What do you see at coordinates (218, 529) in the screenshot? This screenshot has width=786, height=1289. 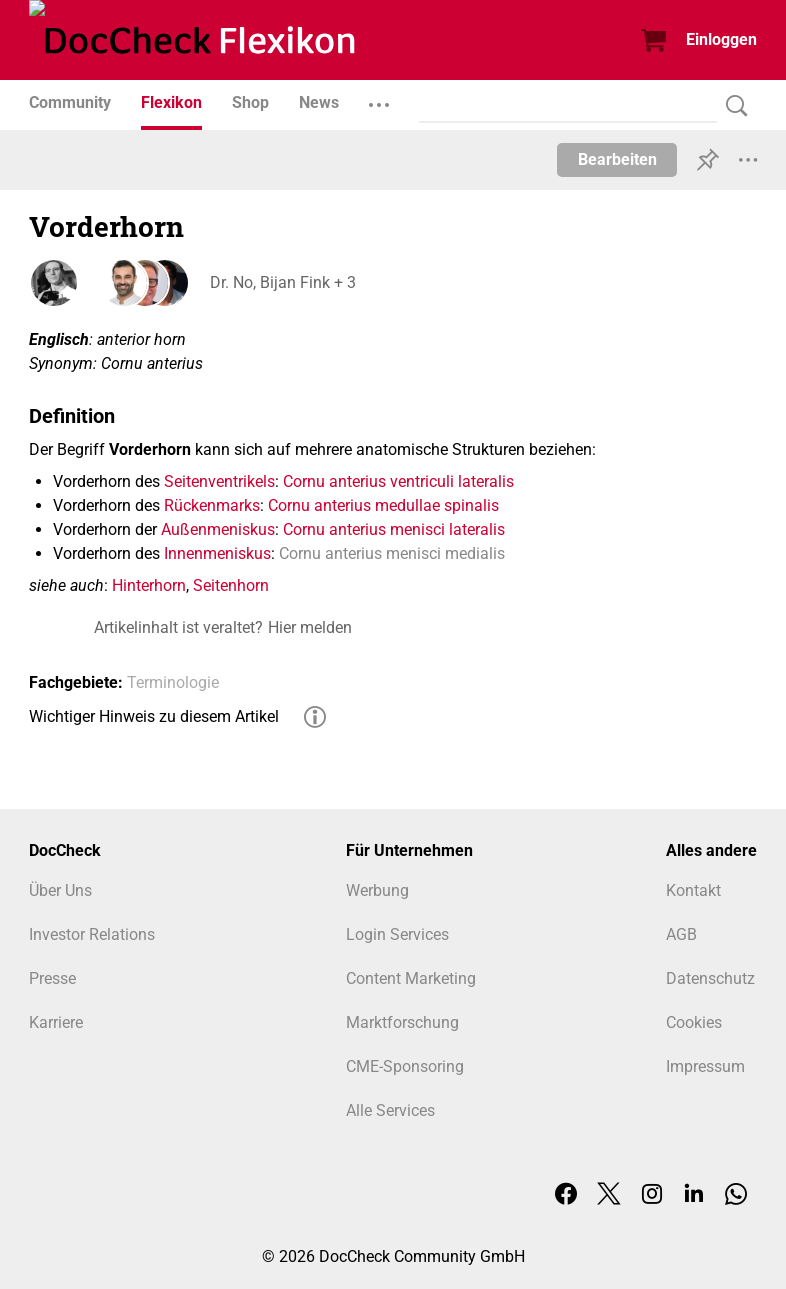 I see `Außenmeniskus` at bounding box center [218, 529].